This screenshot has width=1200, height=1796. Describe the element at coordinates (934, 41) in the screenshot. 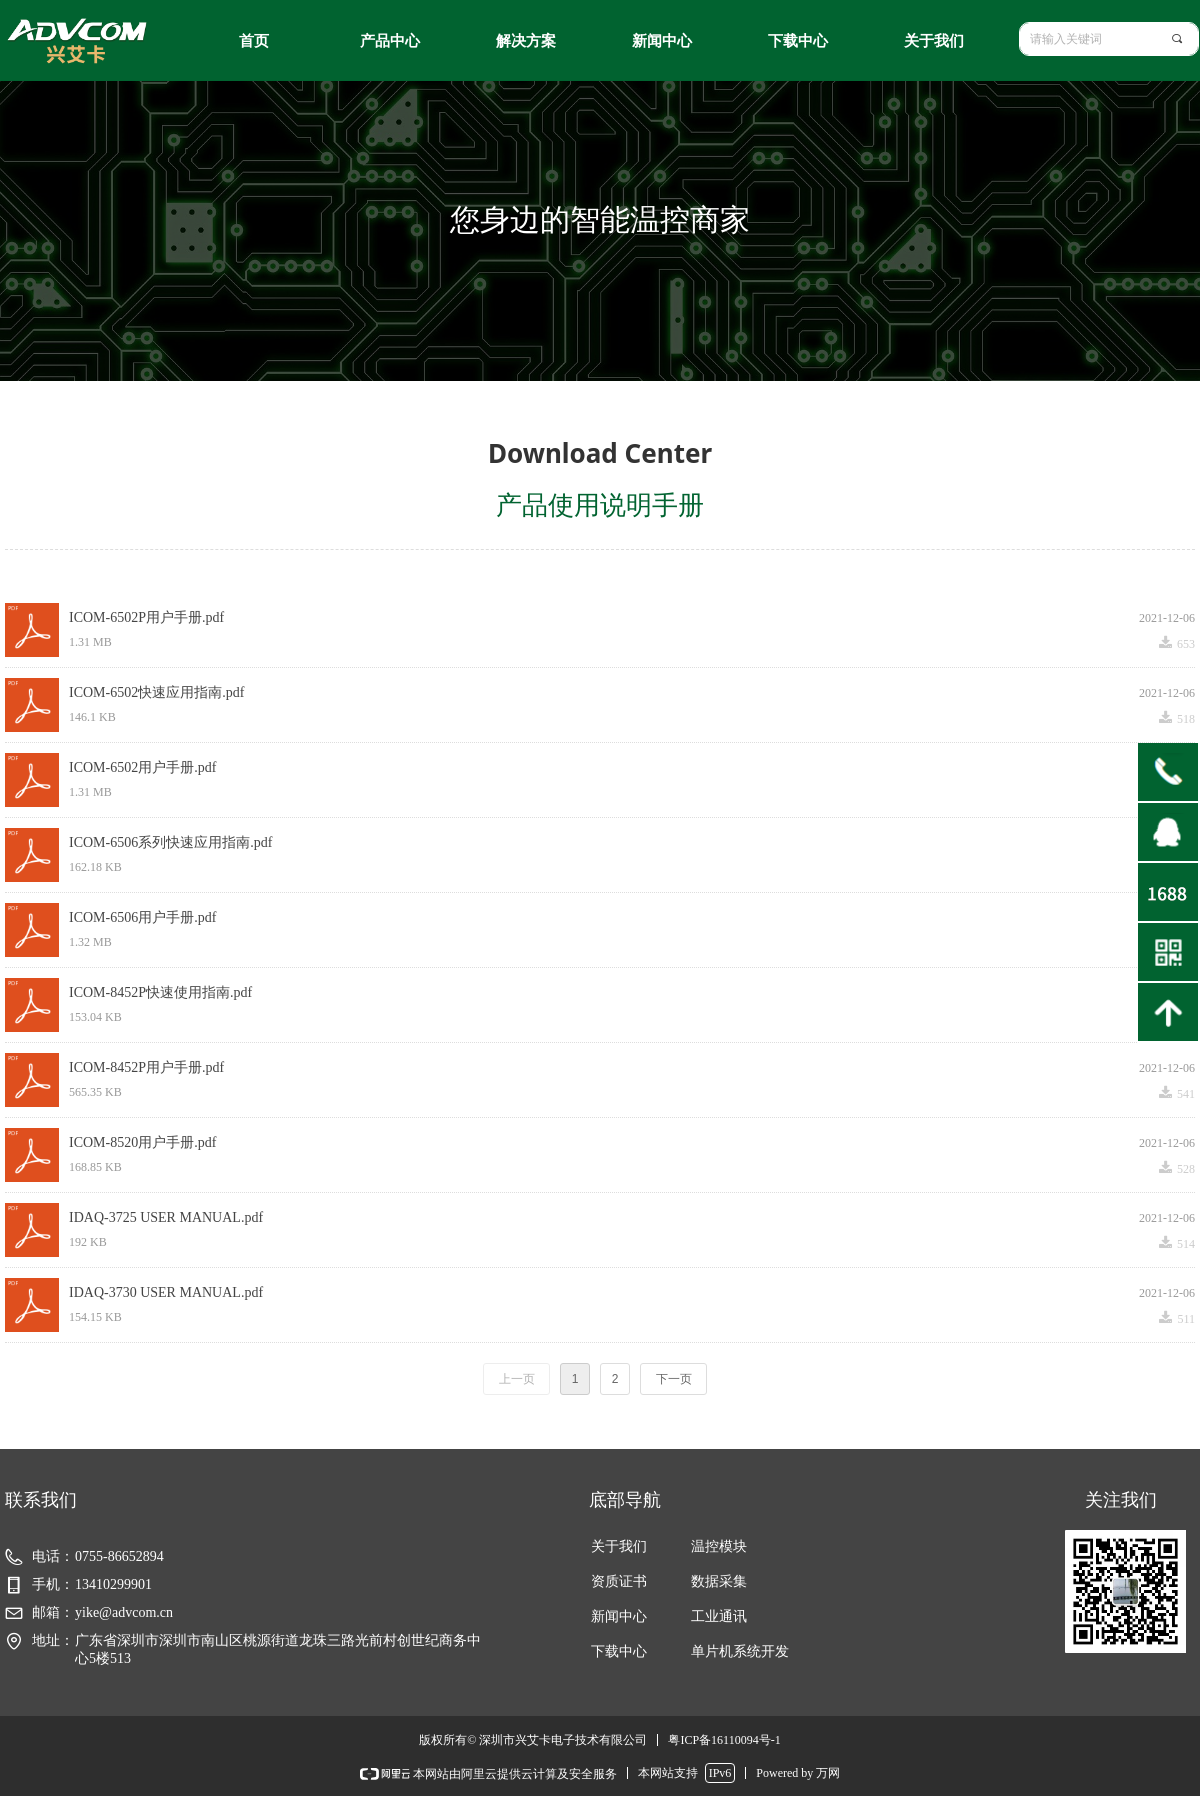

I see `关于我们` at that location.